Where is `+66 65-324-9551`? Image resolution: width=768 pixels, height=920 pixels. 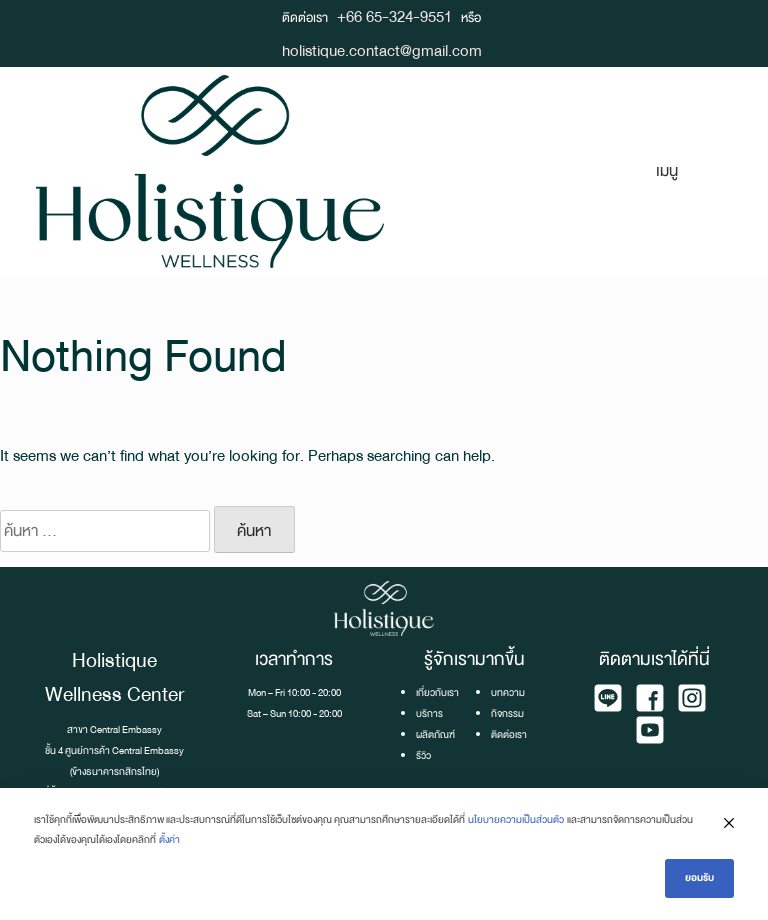
+66 65-324-9551 is located at coordinates (394, 16).